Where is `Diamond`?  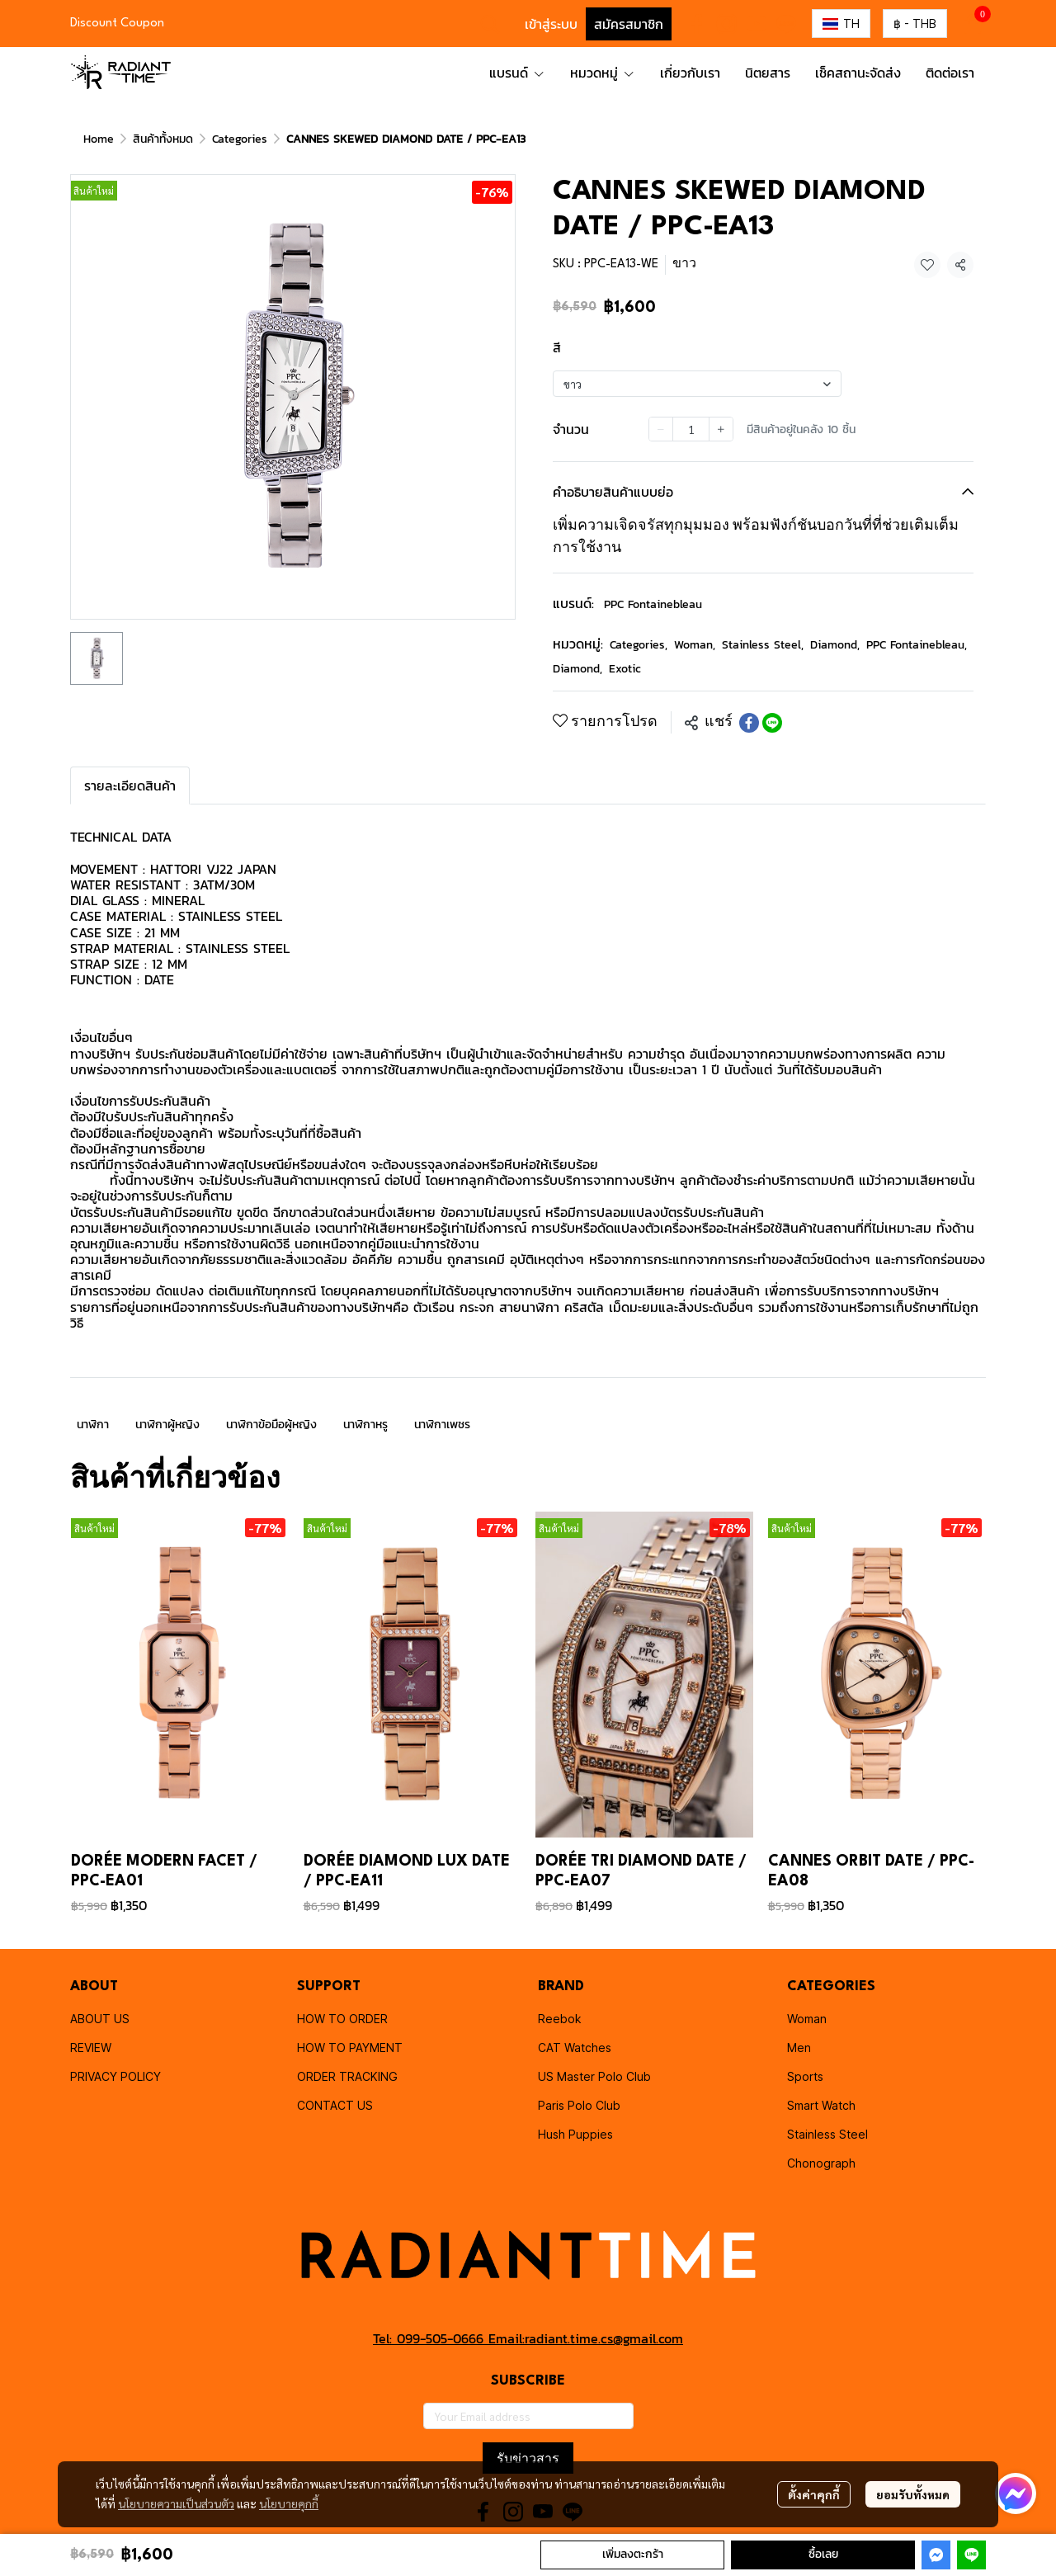 Diamond is located at coordinates (835, 644).